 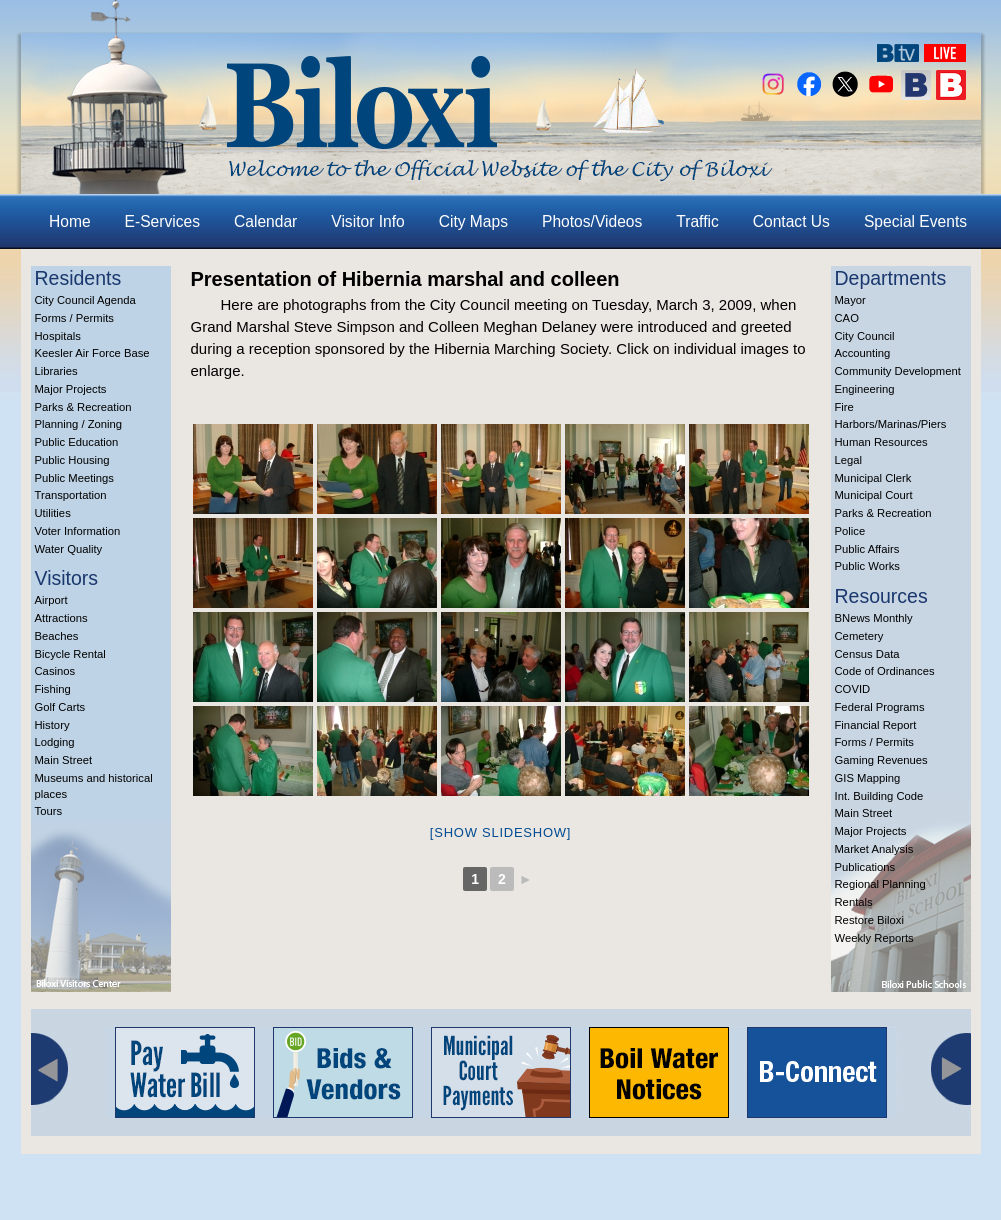 I want to click on Federal Programs, so click(x=880, y=707).